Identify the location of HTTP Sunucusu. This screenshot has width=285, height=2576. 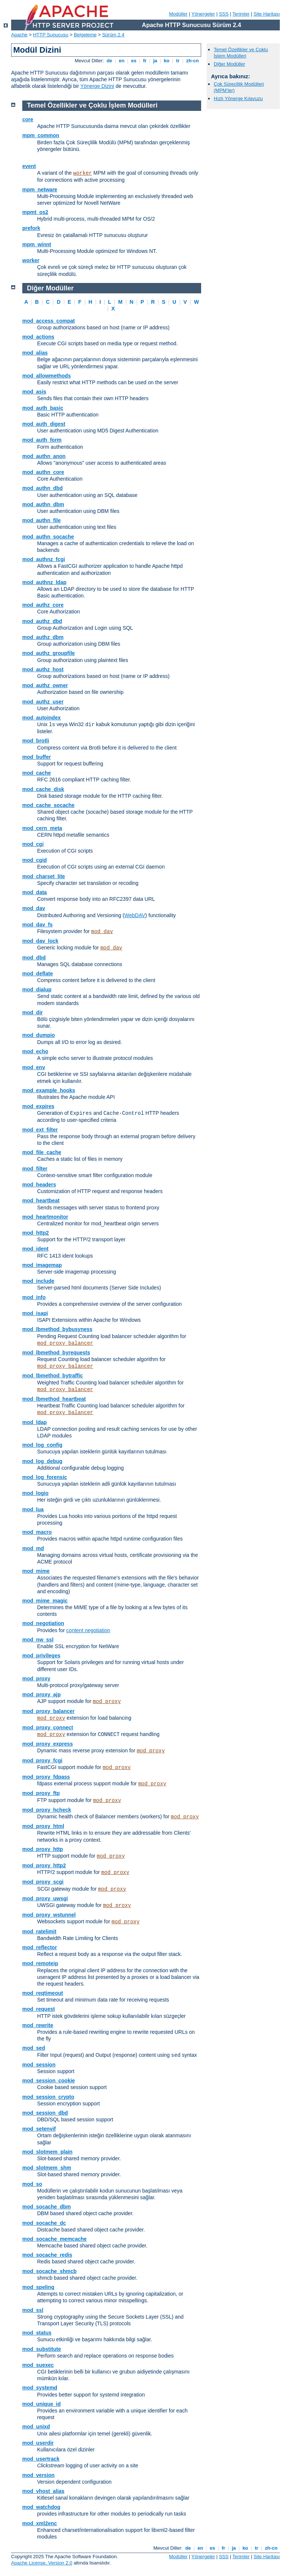
(50, 34).